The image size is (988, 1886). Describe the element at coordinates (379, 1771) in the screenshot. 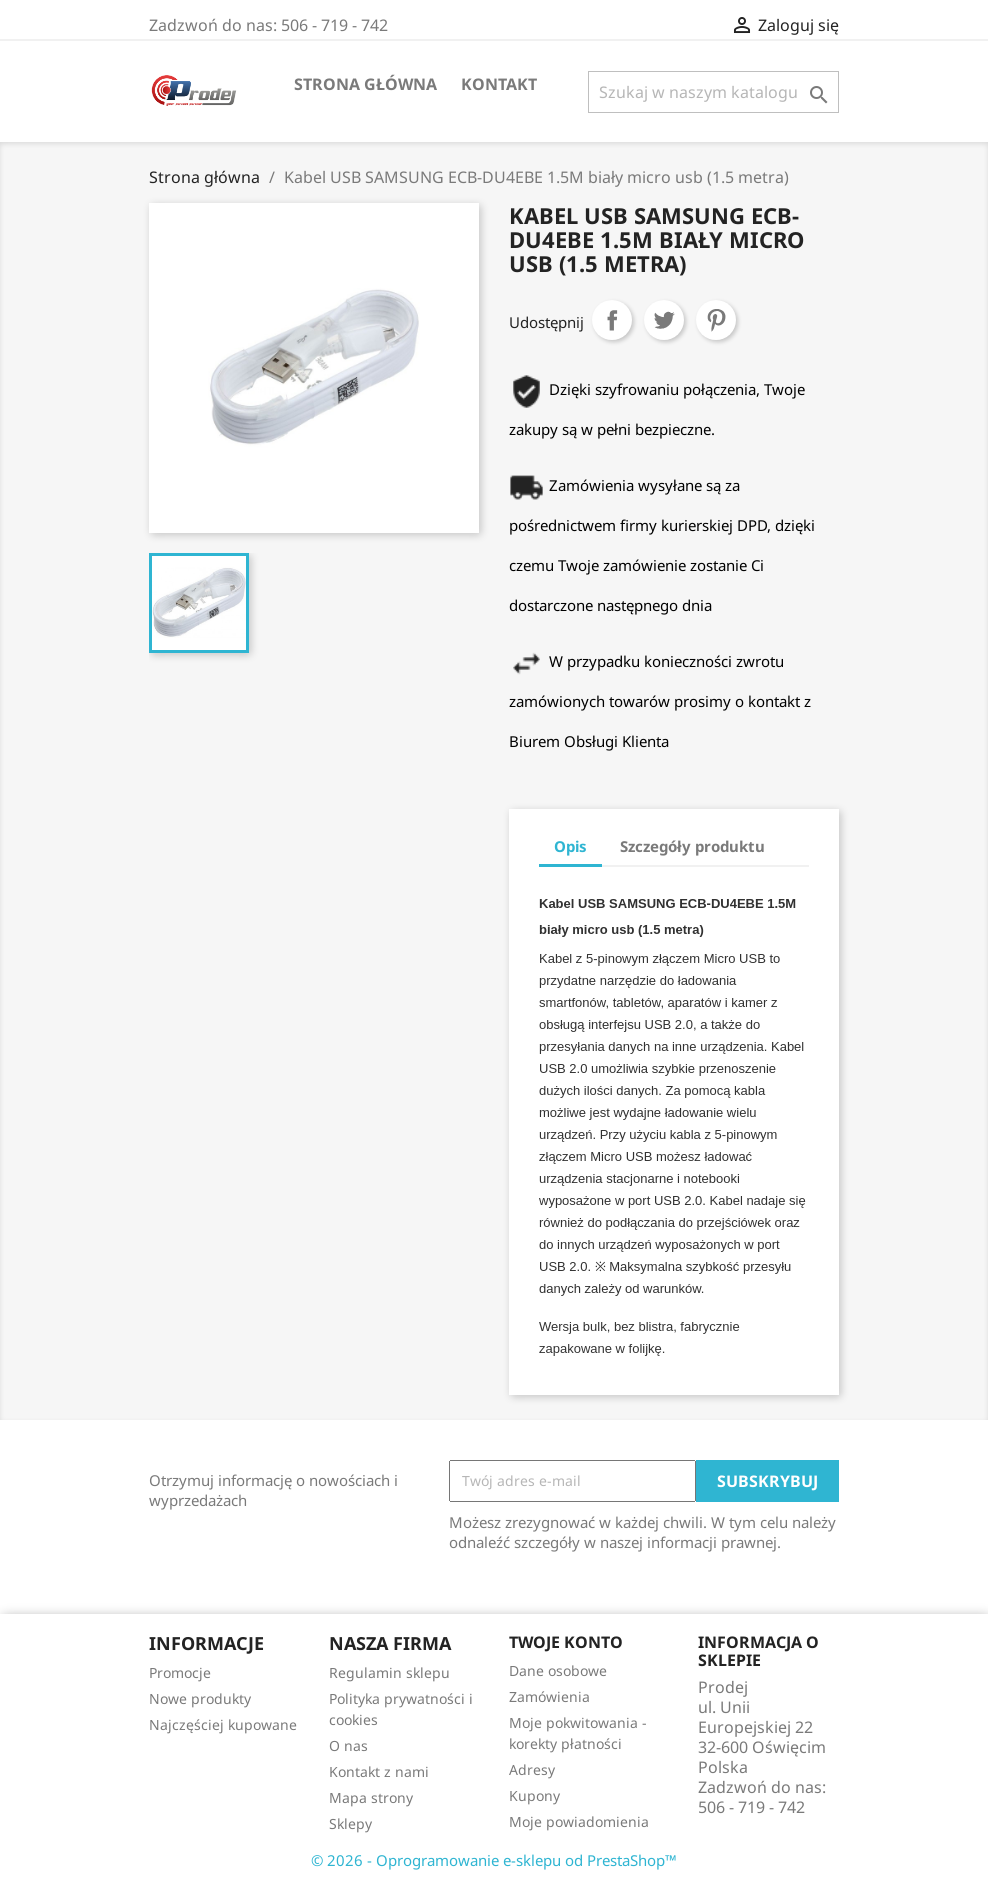

I see `Kontakt z nami` at that location.